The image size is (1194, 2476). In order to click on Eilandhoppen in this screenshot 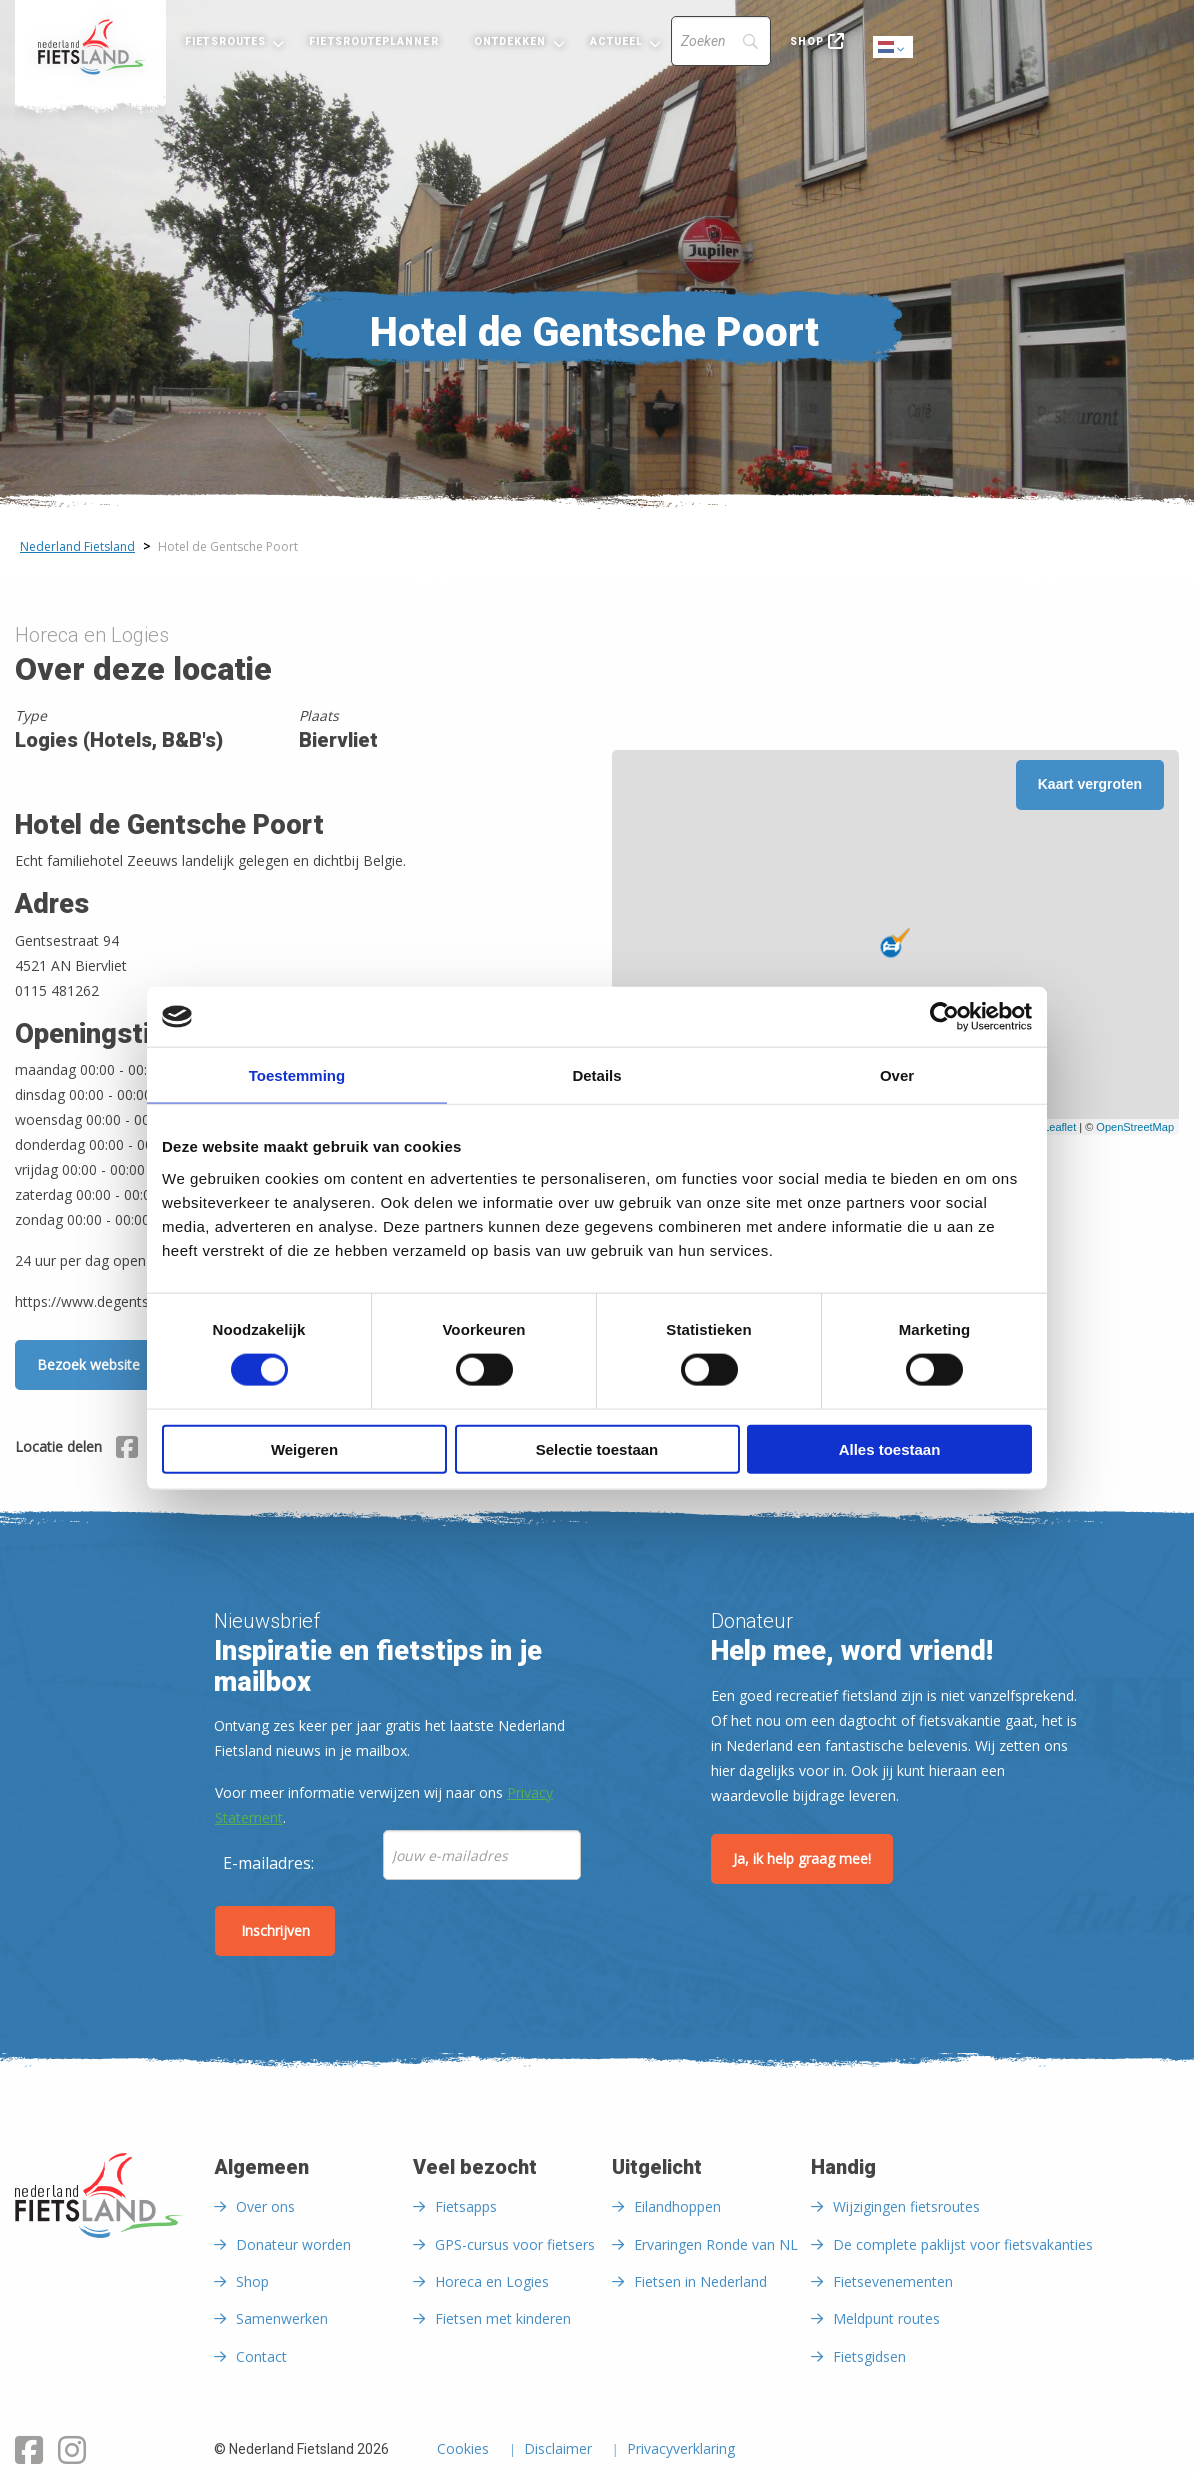, I will do `click(677, 2206)`.